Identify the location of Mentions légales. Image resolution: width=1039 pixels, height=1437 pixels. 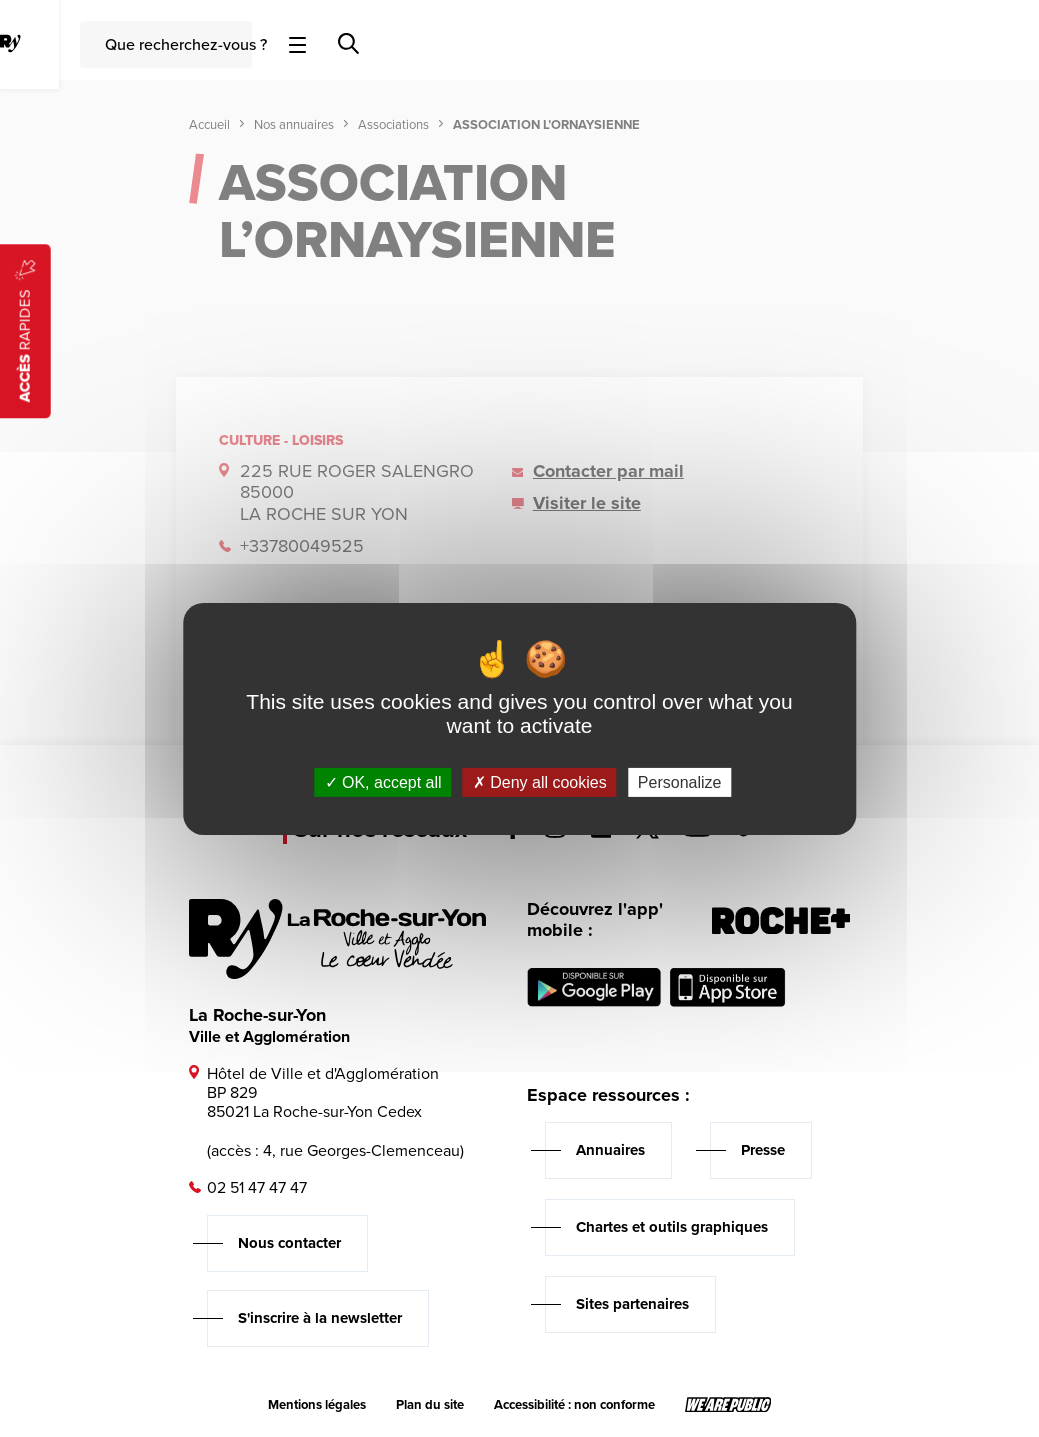
(317, 1405).